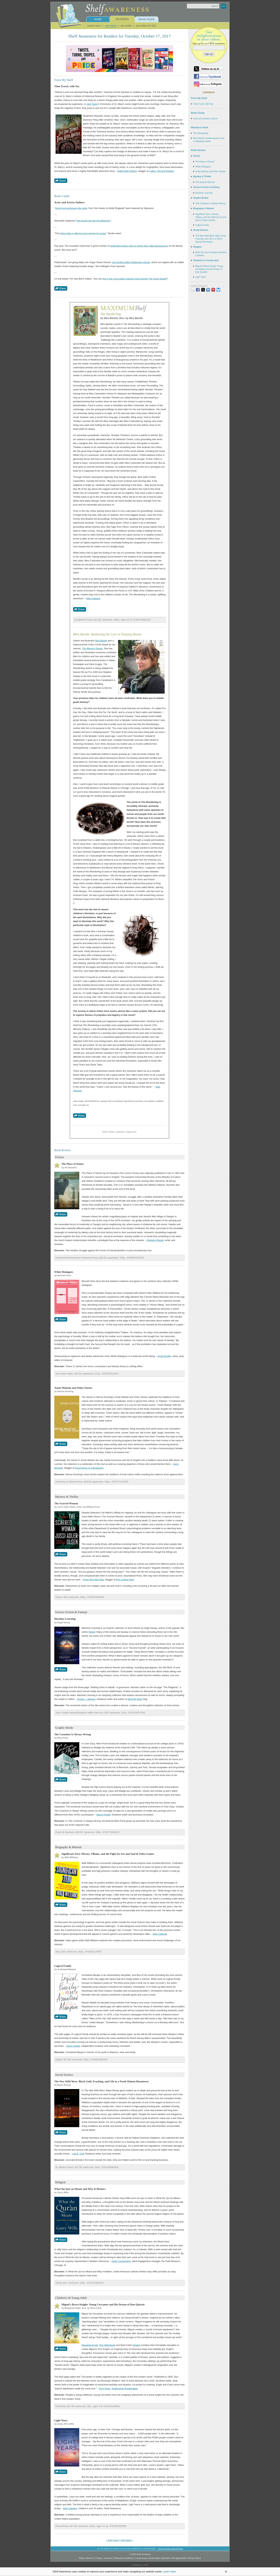  I want to click on Pre-Orders for Kids, so click(146, 25).